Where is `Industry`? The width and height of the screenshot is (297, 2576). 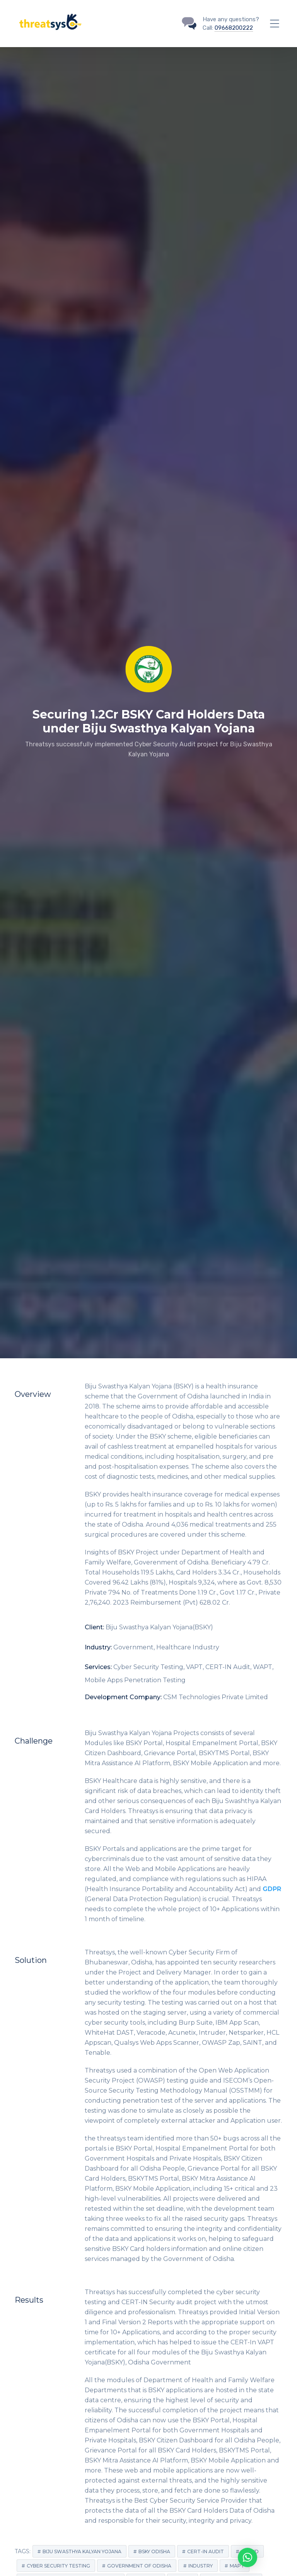 Industry is located at coordinates (200, 2566).